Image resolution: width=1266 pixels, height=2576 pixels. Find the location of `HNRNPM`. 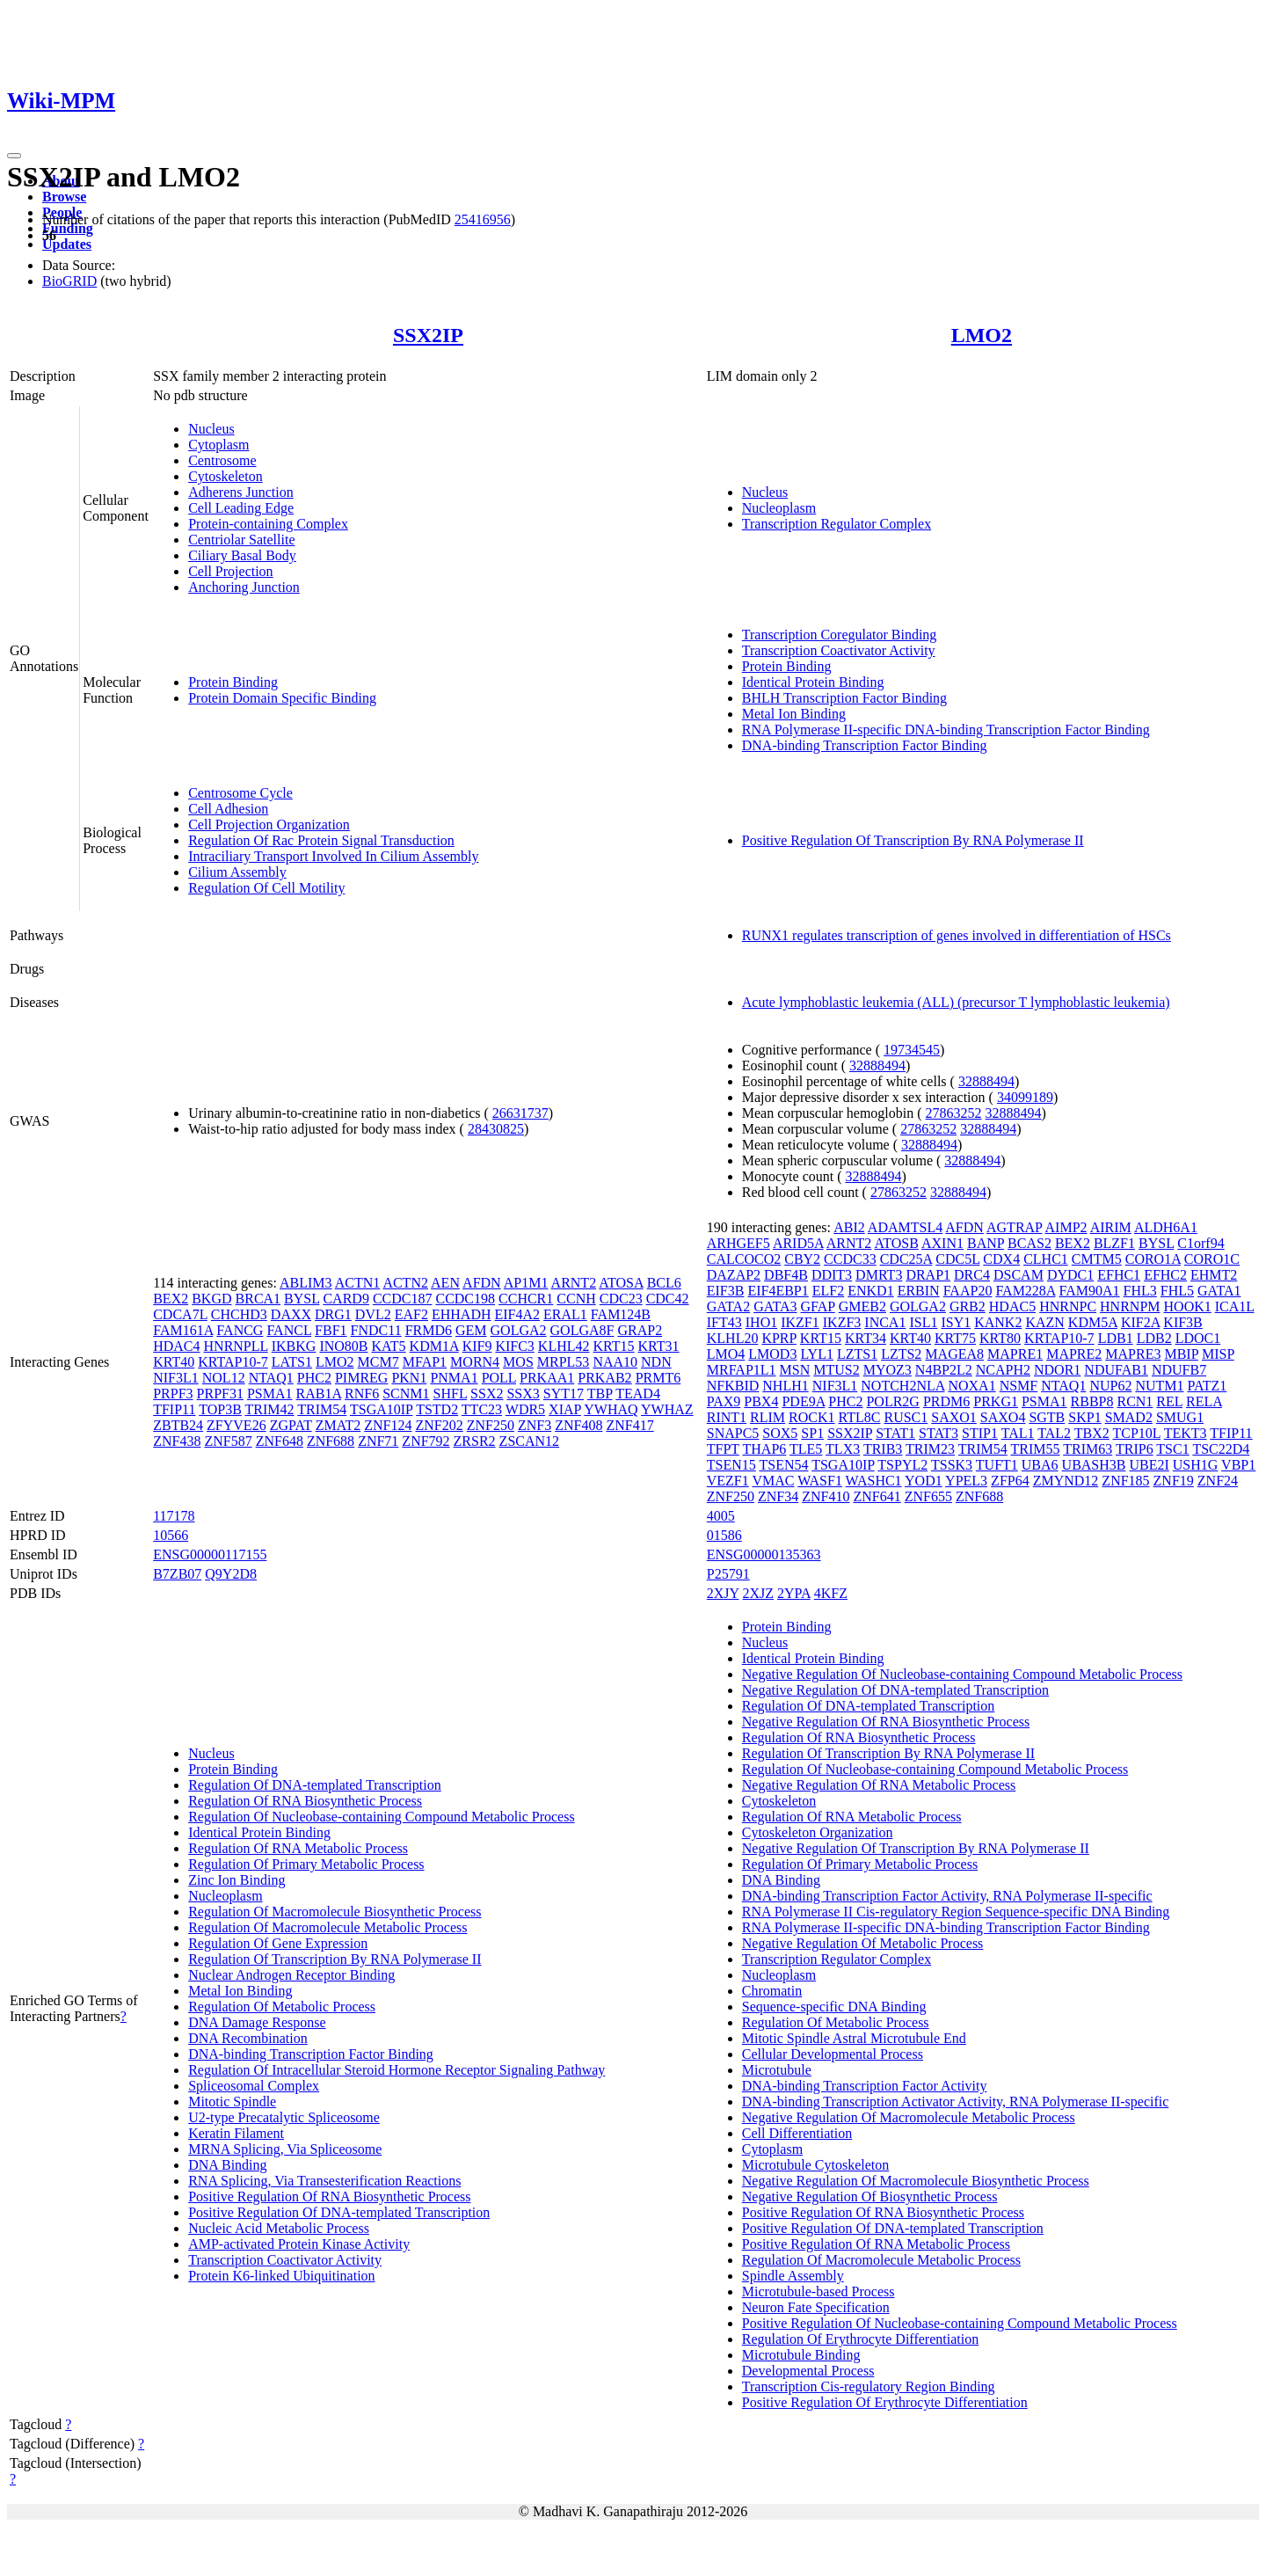

HNRNPM is located at coordinates (1130, 1306).